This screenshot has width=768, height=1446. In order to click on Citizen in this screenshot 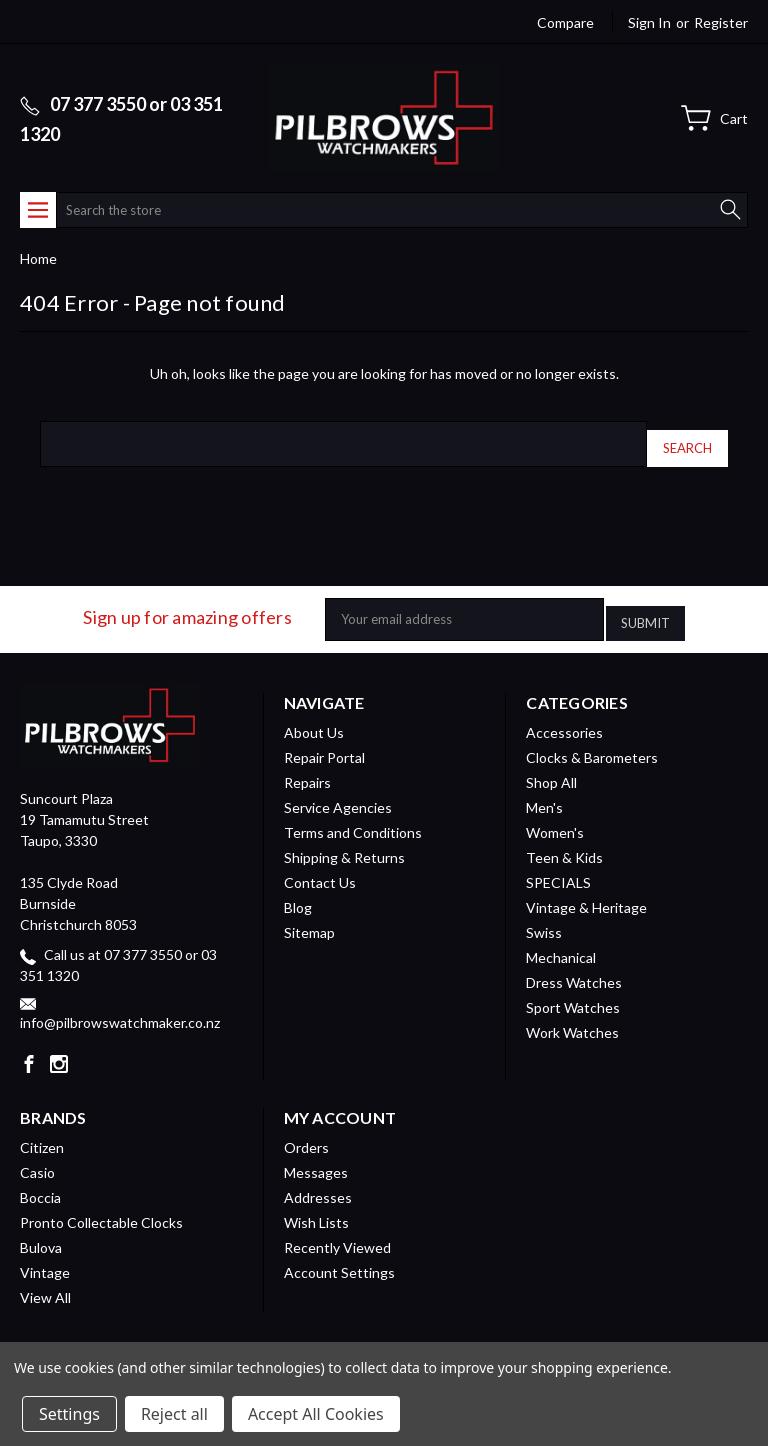, I will do `click(42, 1132)`.